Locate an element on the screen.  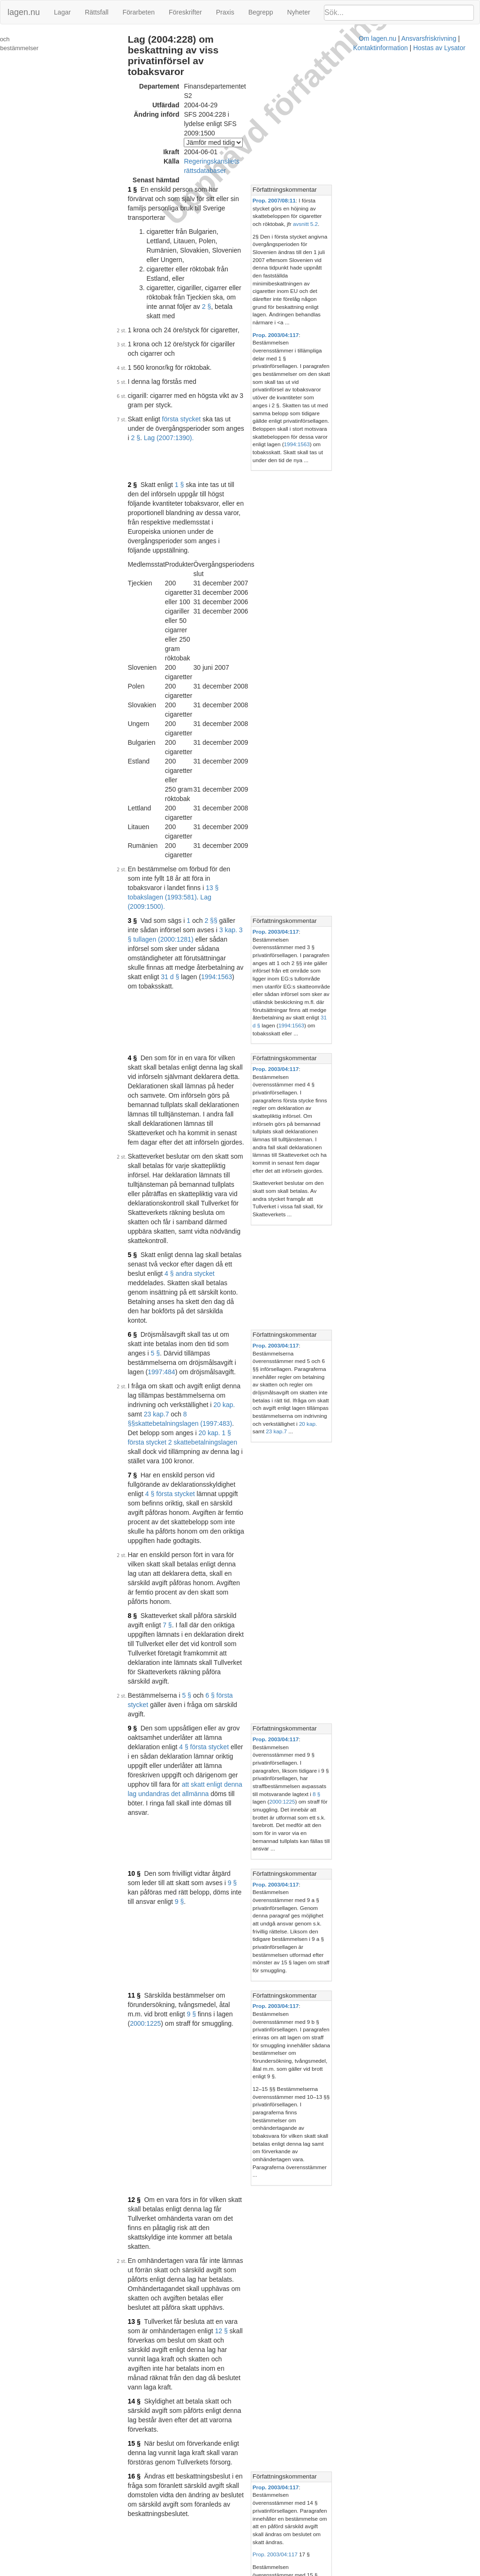
Konsoliderad version med ändringar införda till och med SFS 2006:1391 is located at coordinates (258, 2048).